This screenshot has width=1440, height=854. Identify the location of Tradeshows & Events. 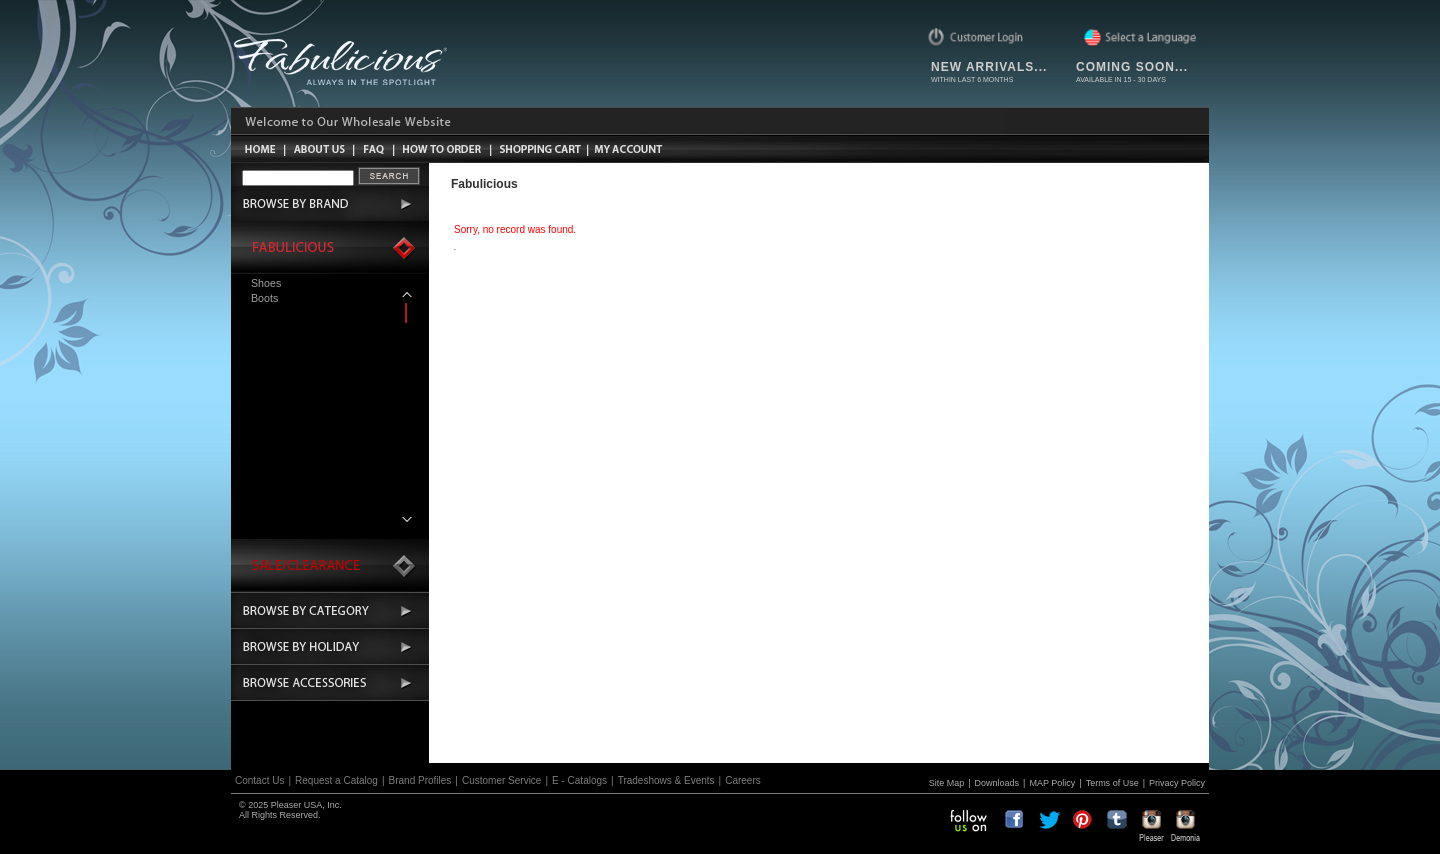
(666, 780).